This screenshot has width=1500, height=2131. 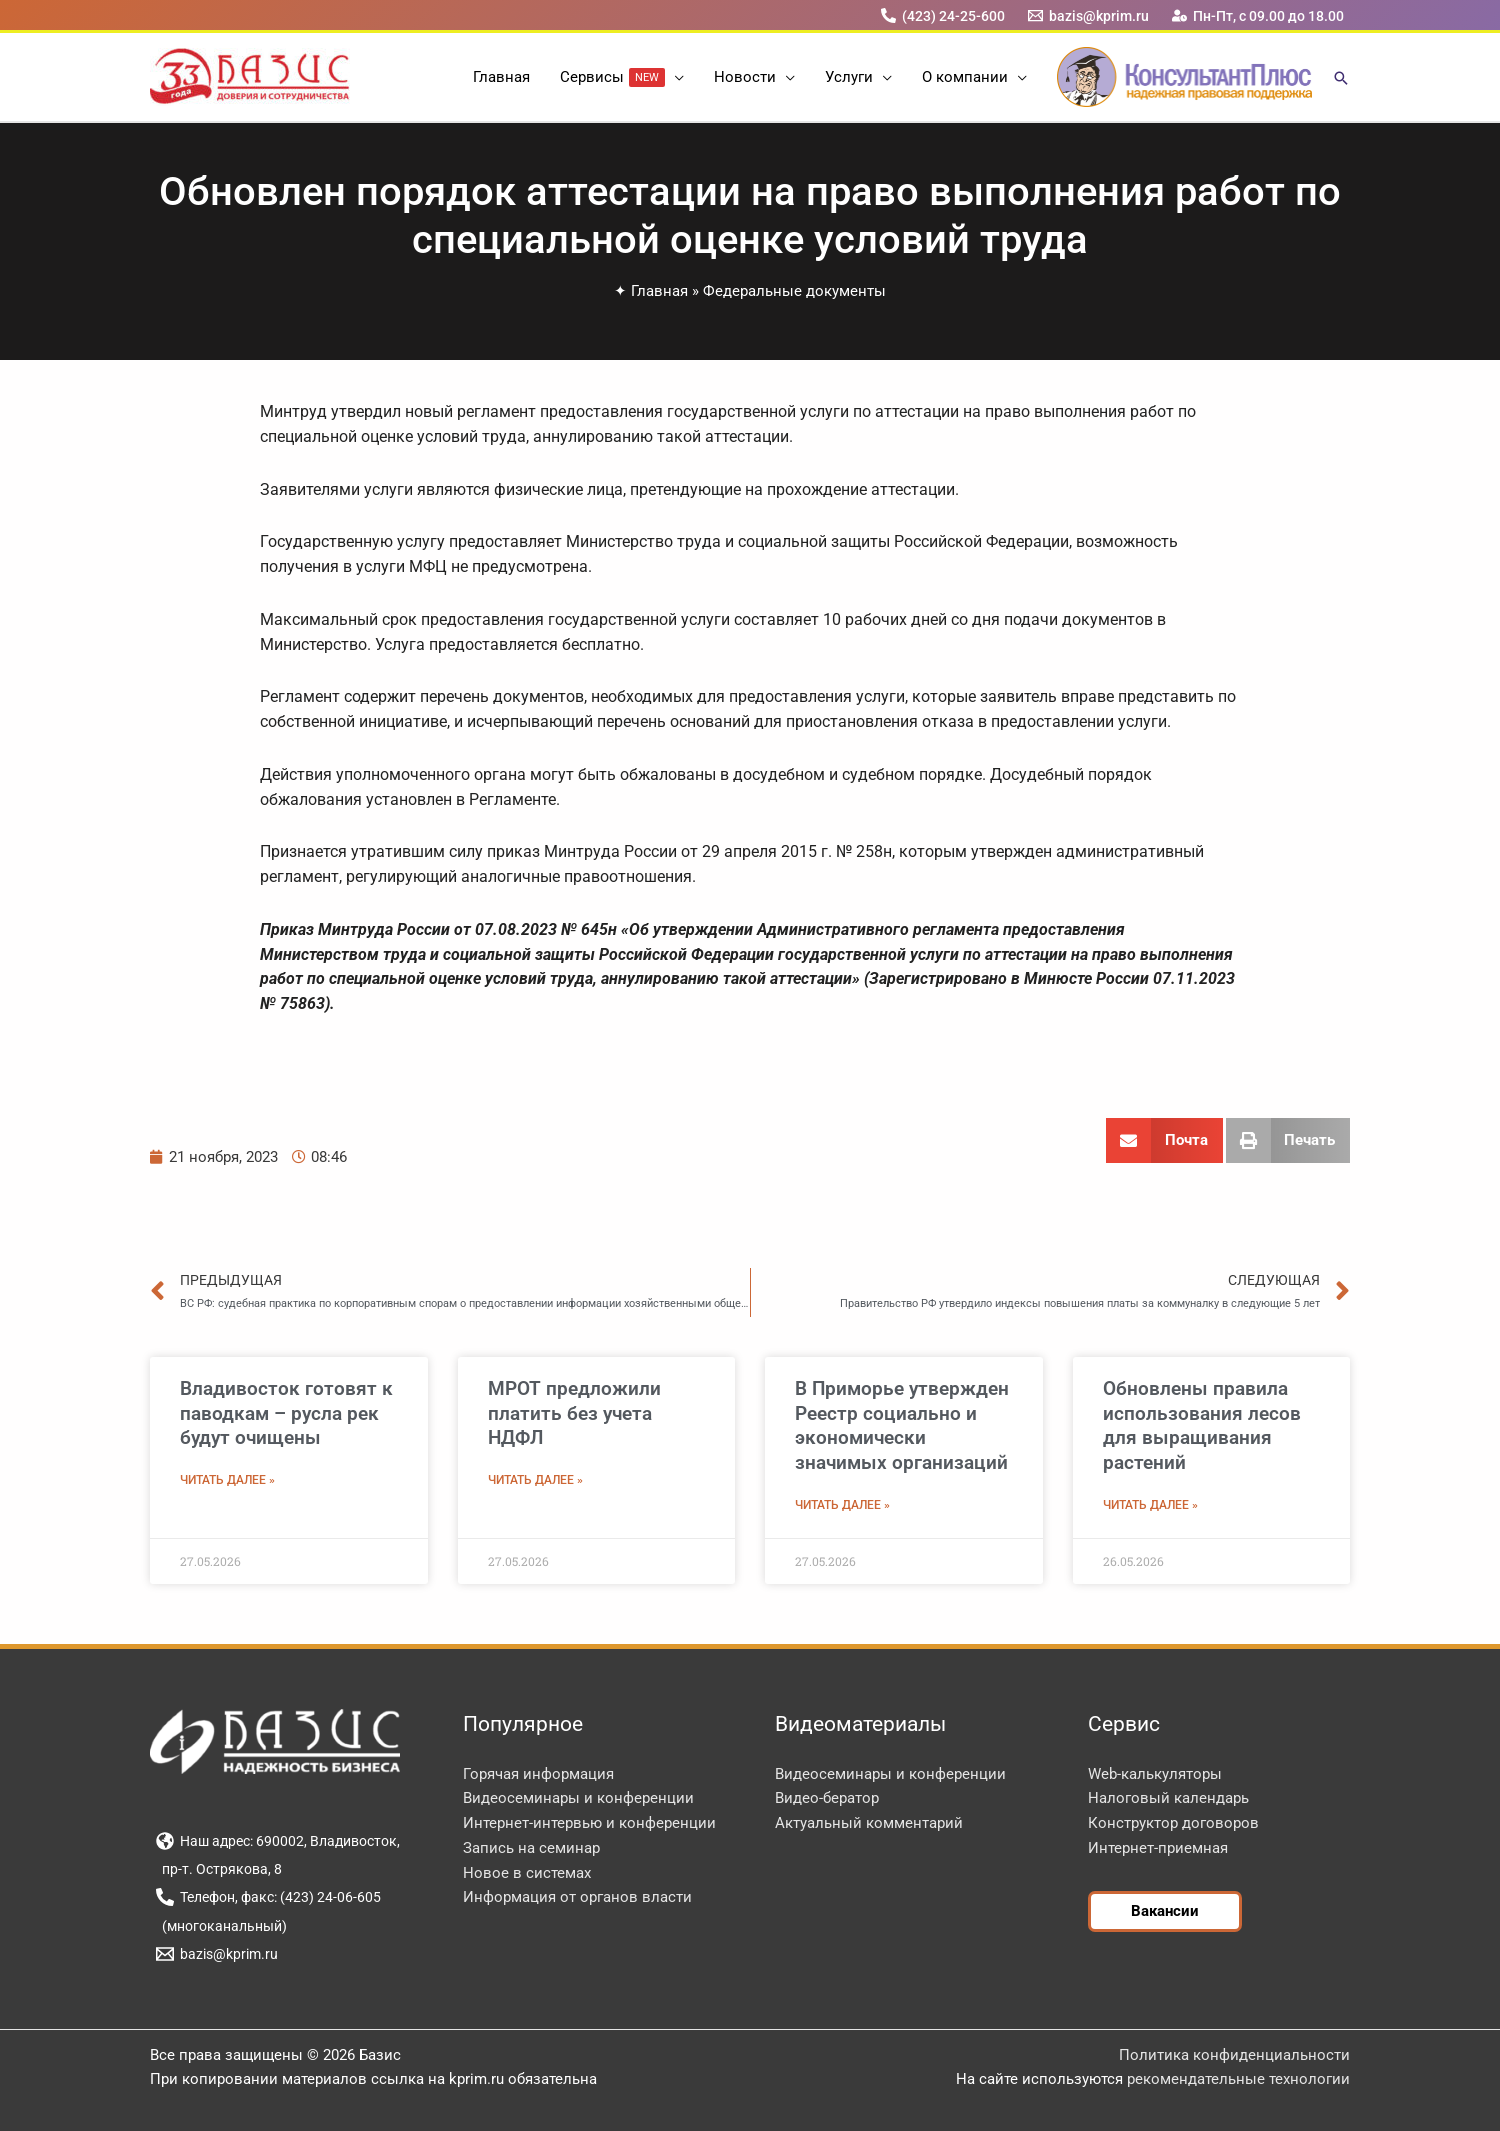 What do you see at coordinates (578, 1798) in the screenshot?
I see `Видеосеминары и конференции` at bounding box center [578, 1798].